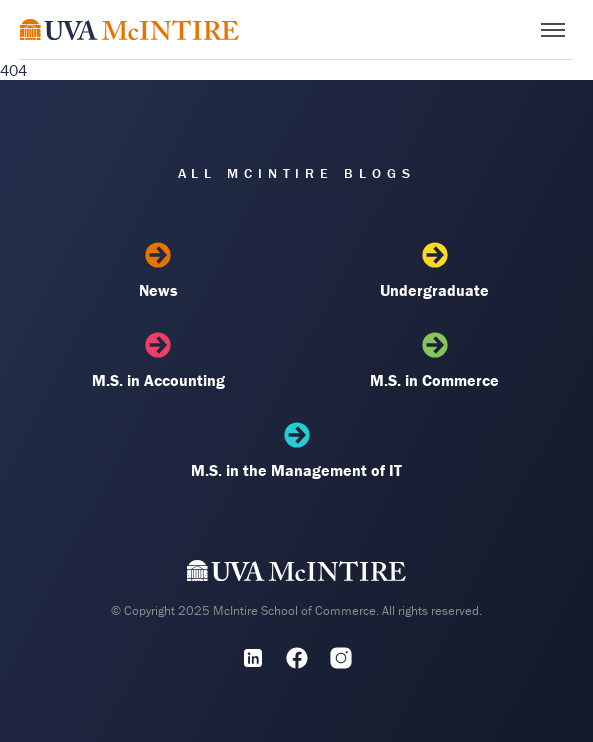 The width and height of the screenshot is (593, 742). I want to click on Undergraduate, so click(434, 271).